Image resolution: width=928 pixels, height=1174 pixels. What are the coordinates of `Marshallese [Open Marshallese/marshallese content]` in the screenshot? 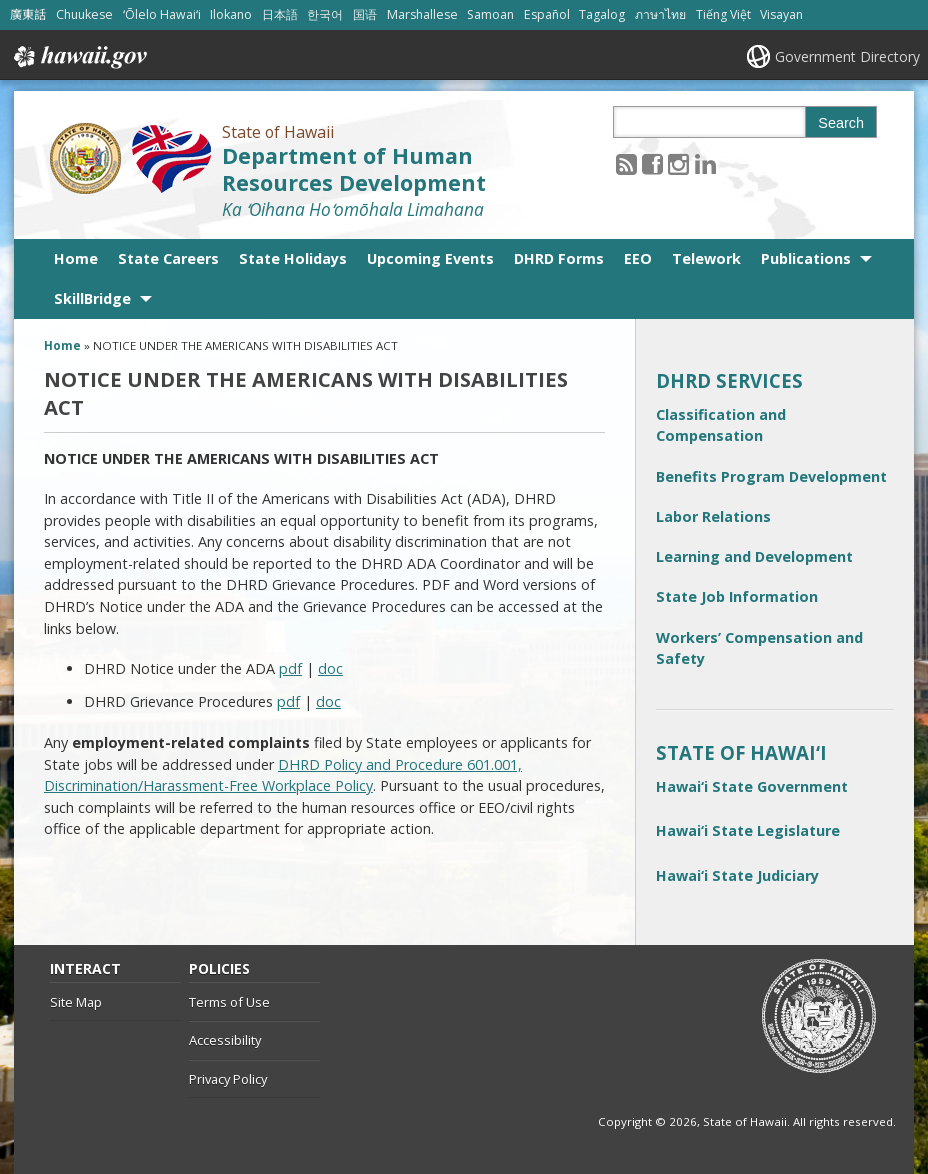 It's located at (422, 14).